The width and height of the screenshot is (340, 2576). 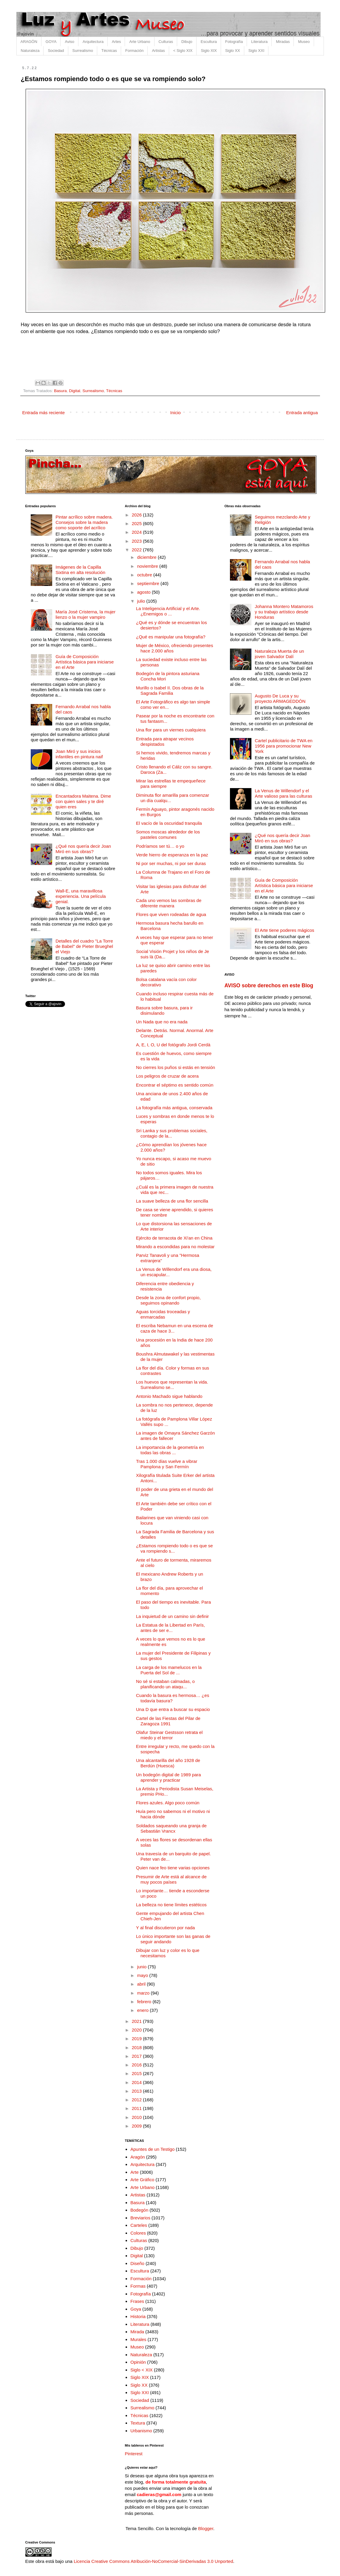 I want to click on Desde la zona de confort propio, seguimos opinando, so click(x=168, y=1300).